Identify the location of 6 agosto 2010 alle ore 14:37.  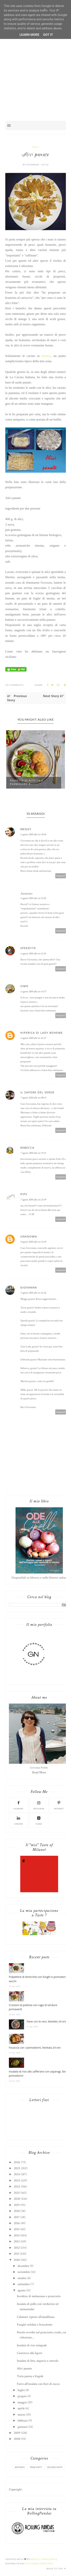
(33, 991).